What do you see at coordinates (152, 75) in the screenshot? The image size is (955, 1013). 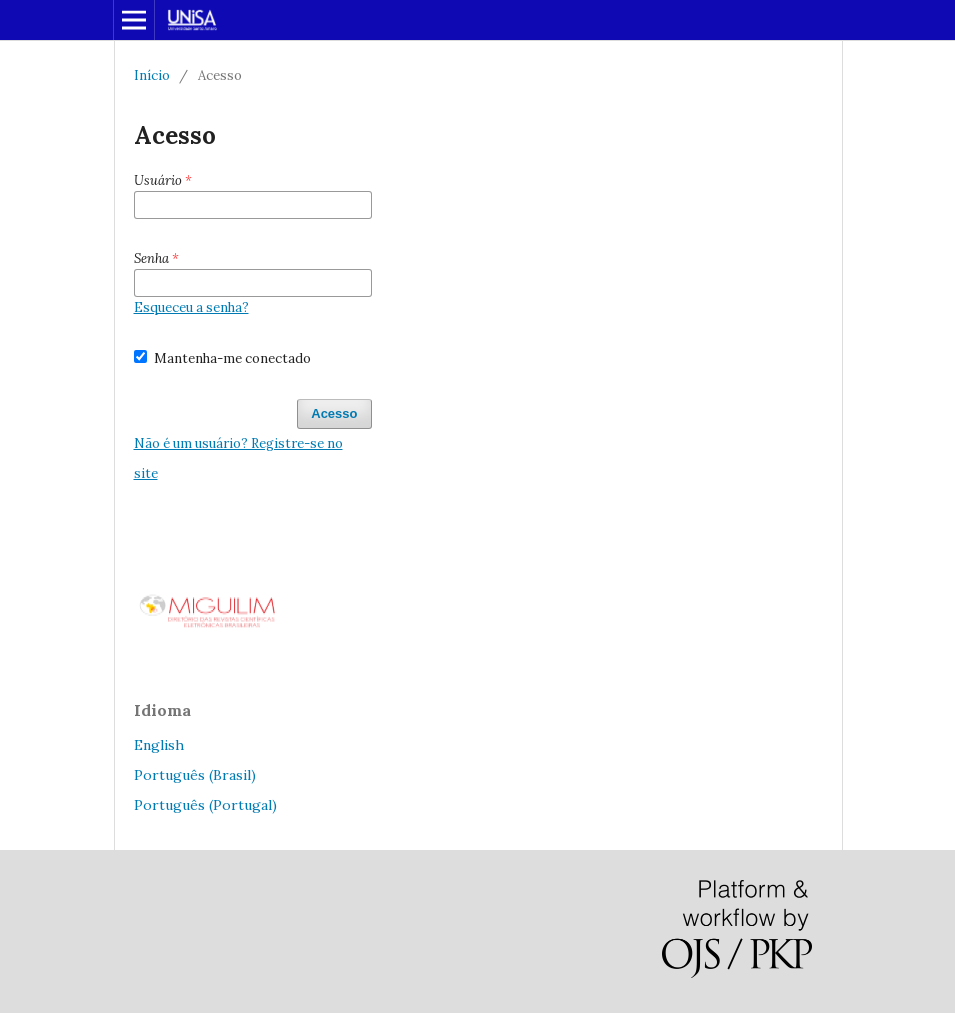 I see `Início` at bounding box center [152, 75].